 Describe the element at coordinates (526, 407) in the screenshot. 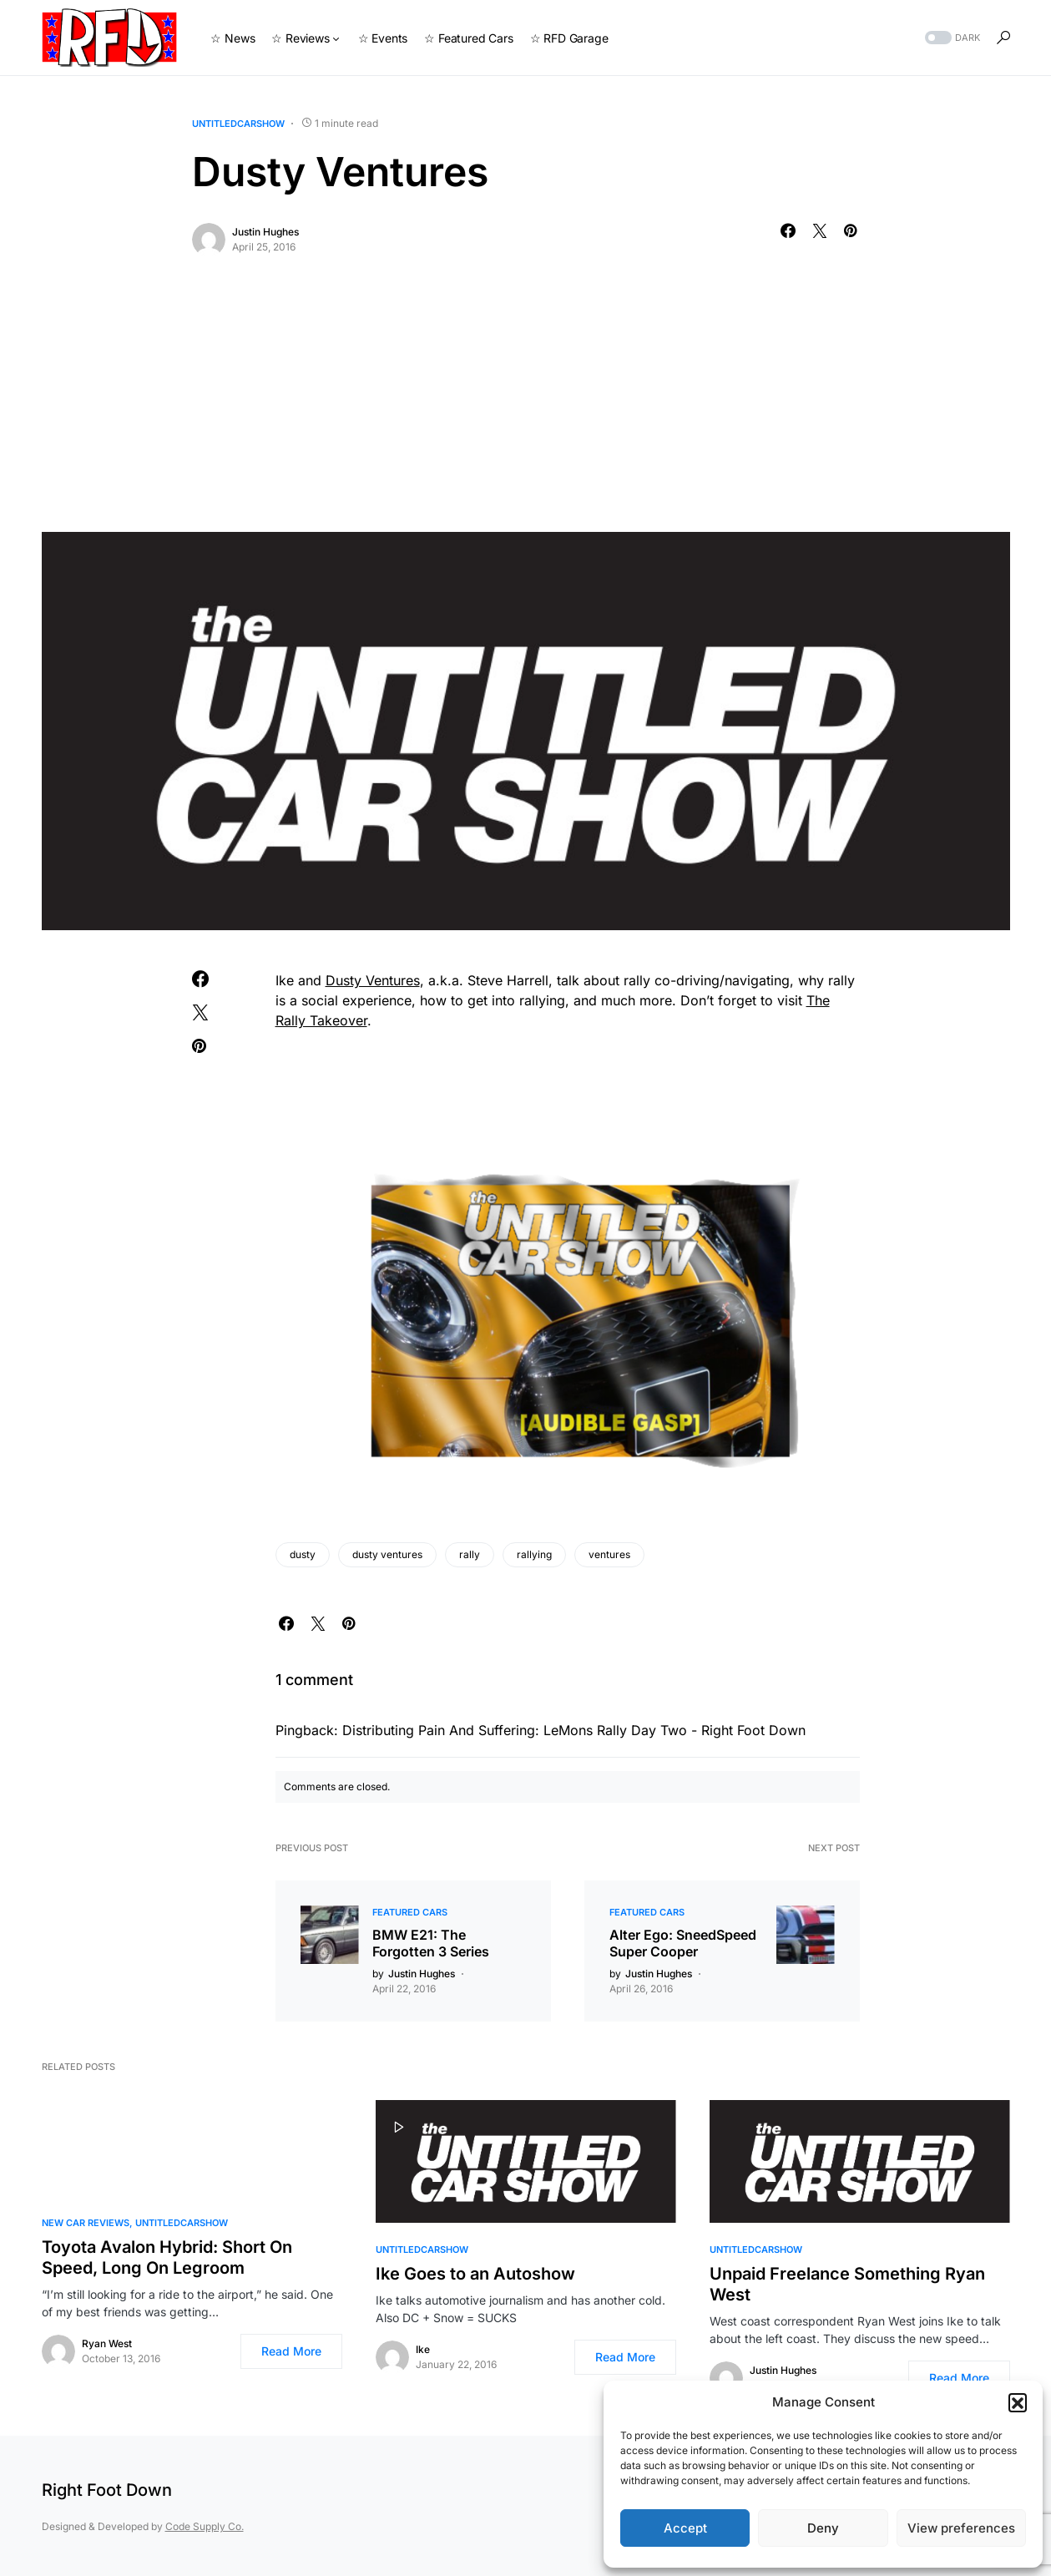

I see `[Advertisement]` at that location.